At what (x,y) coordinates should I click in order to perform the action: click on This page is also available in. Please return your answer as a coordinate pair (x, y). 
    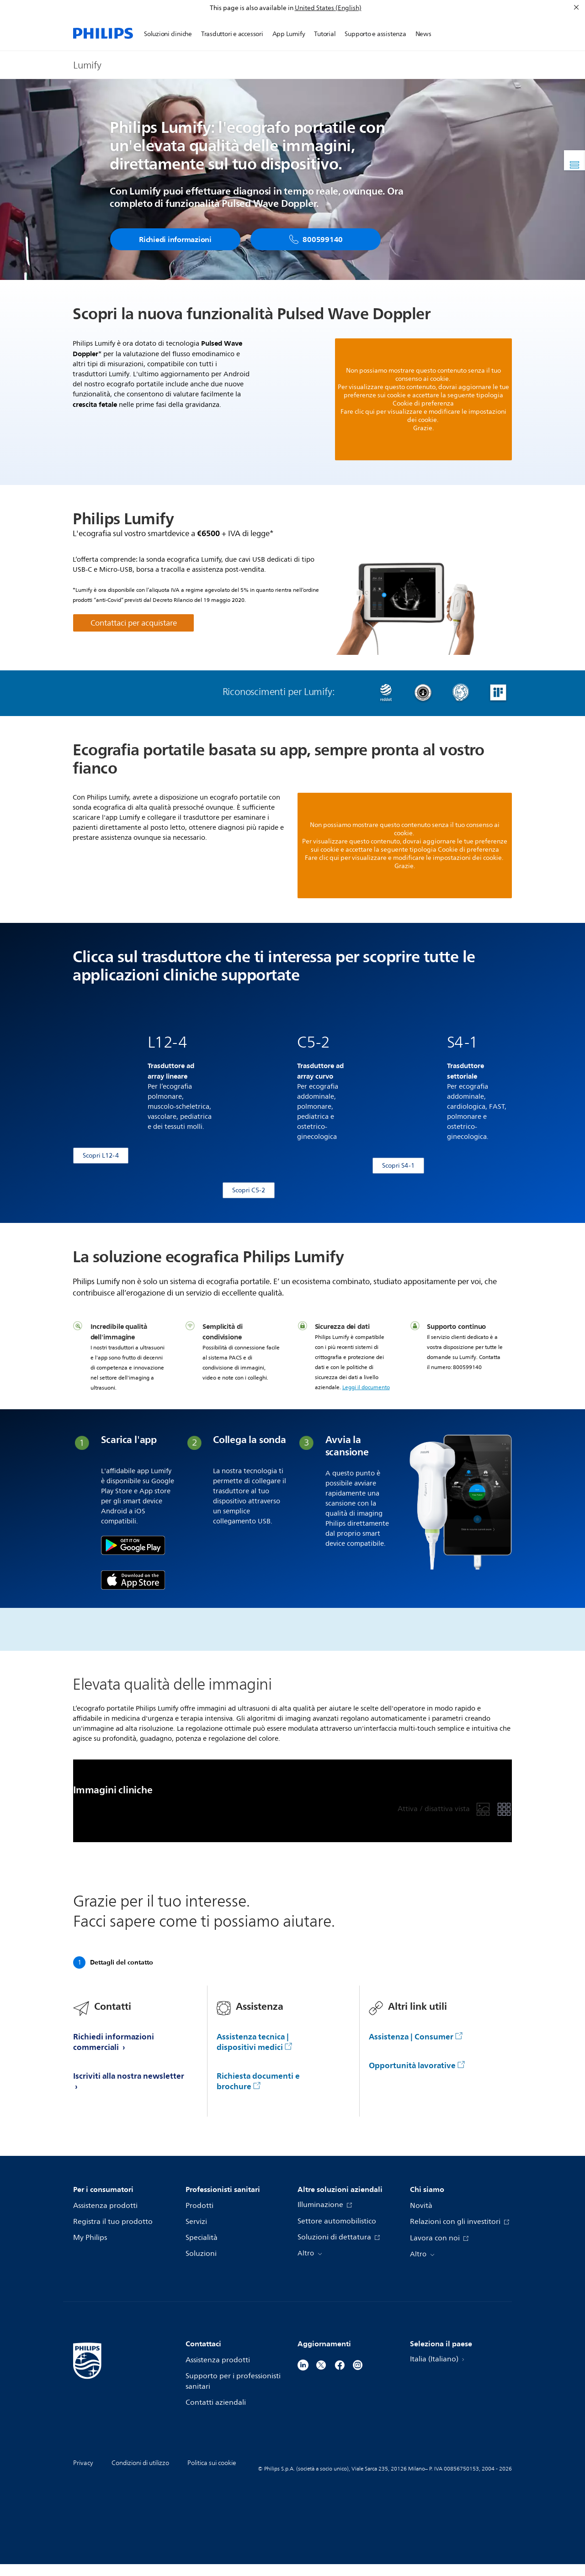
    Looking at the image, I should click on (251, 8).